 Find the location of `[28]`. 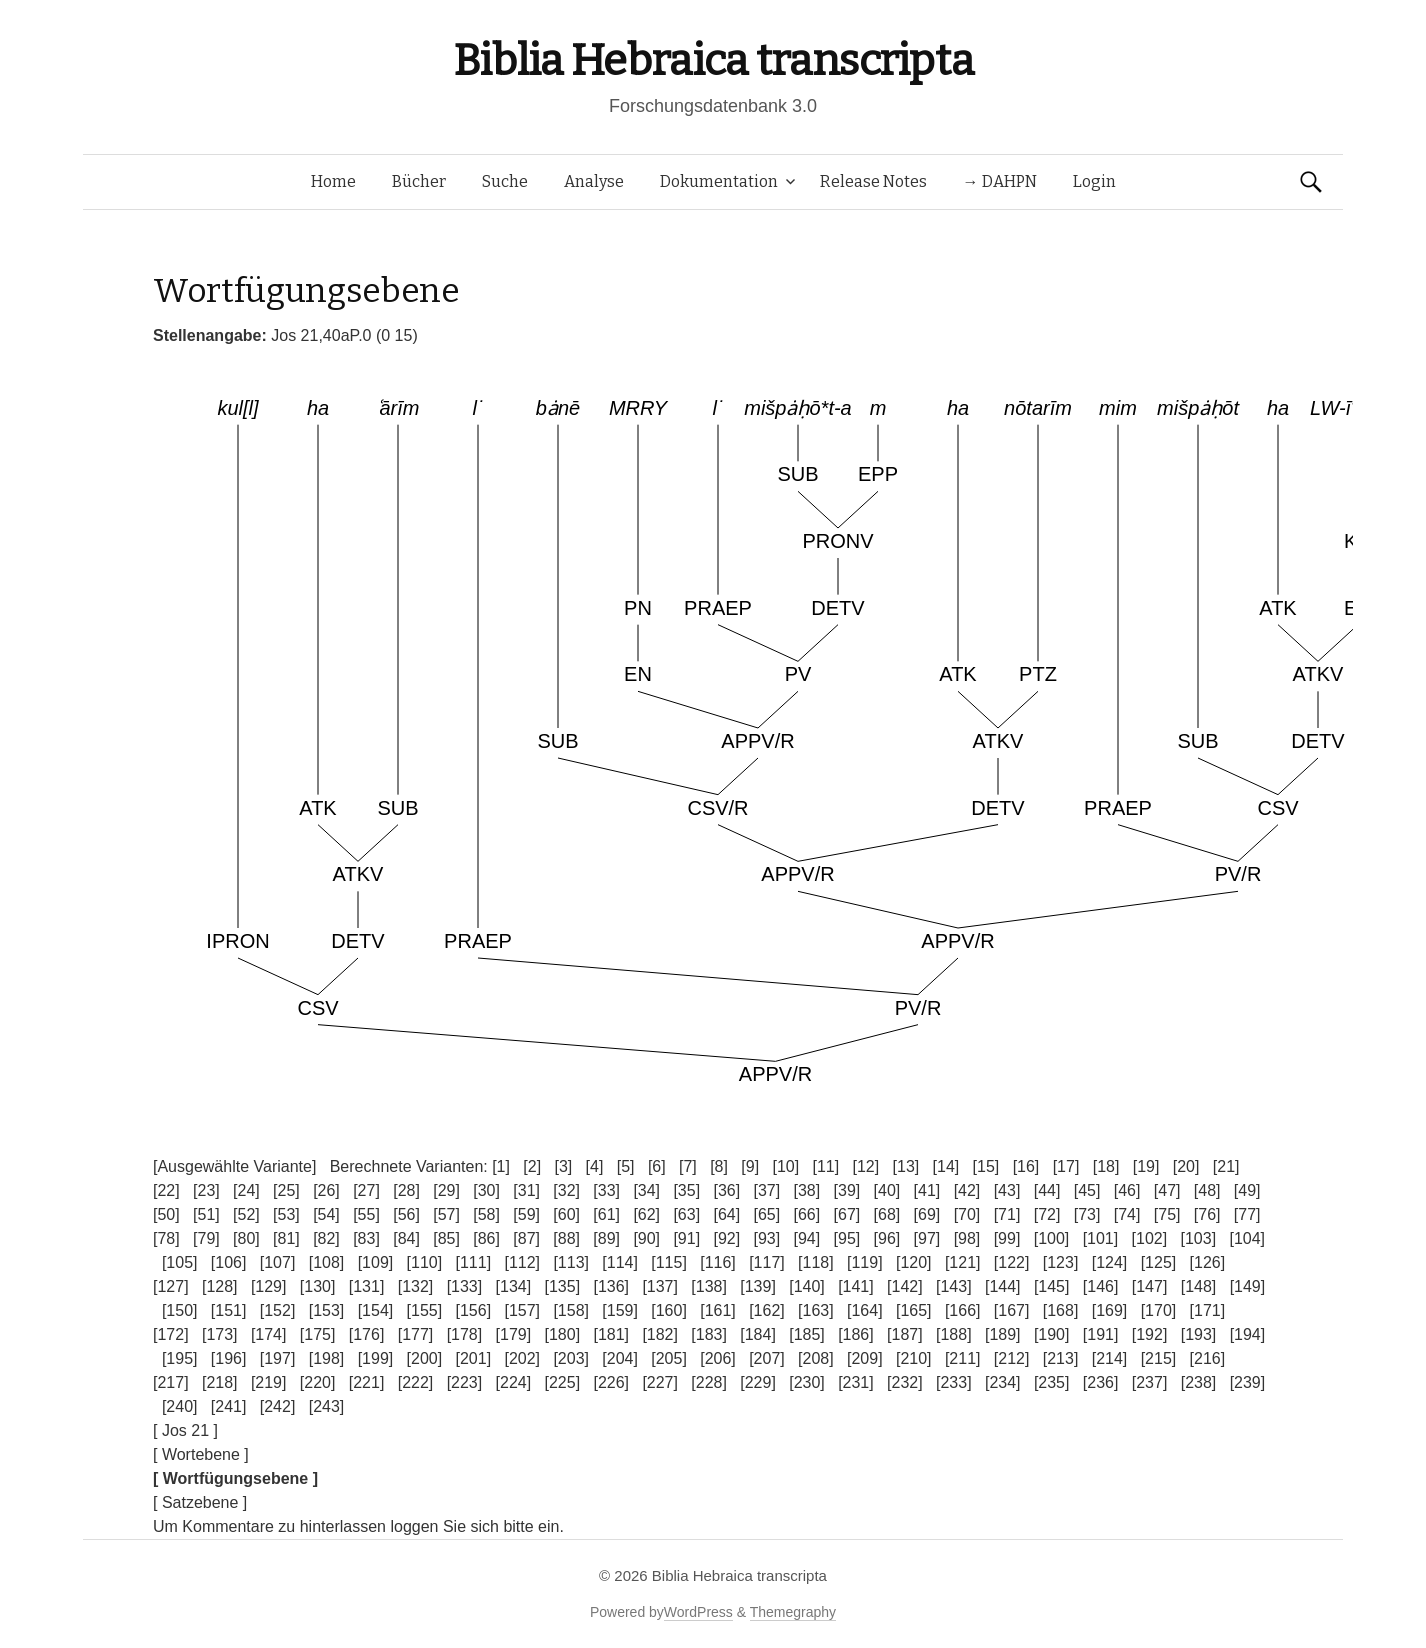

[28] is located at coordinates (406, 1190).